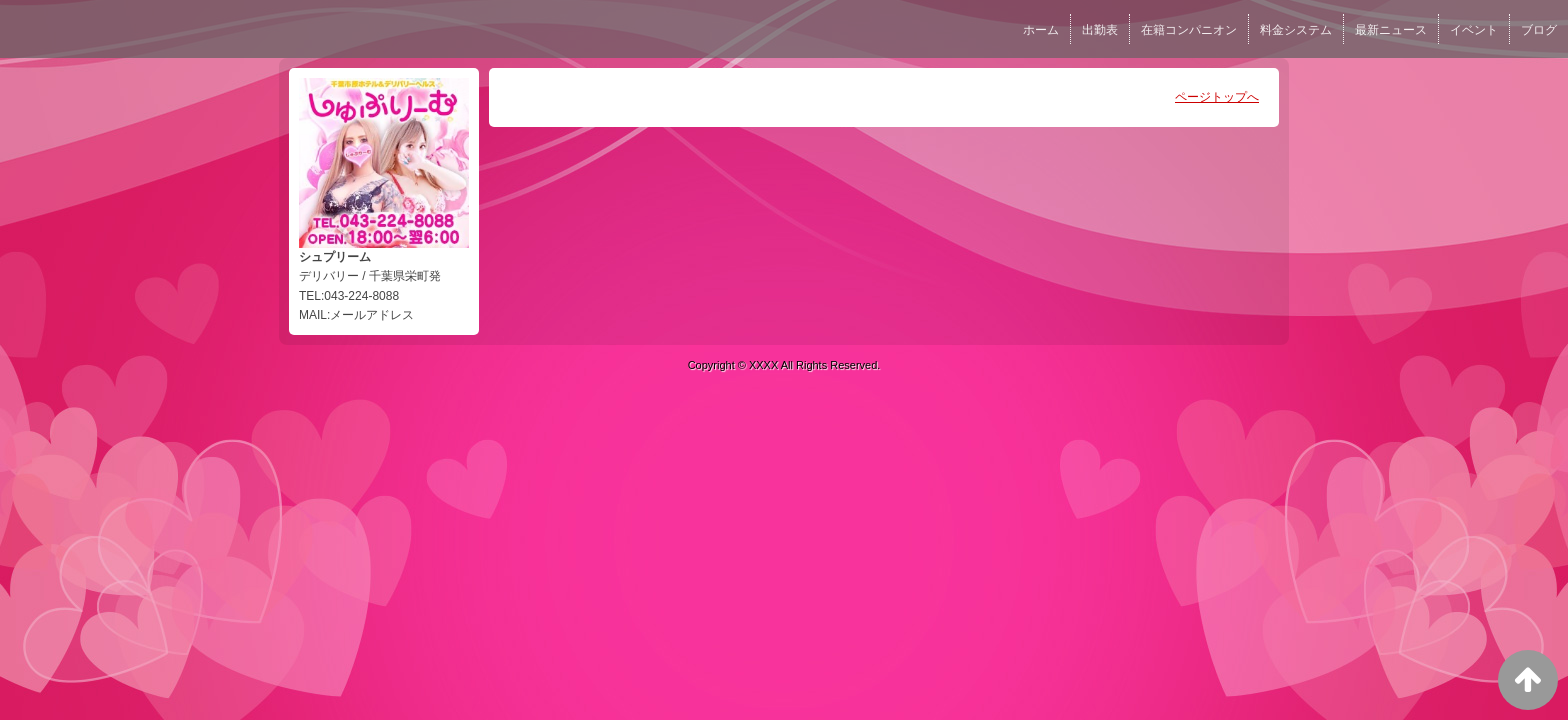 The image size is (1568, 720). Describe the element at coordinates (1539, 30) in the screenshot. I see `ブログ` at that location.